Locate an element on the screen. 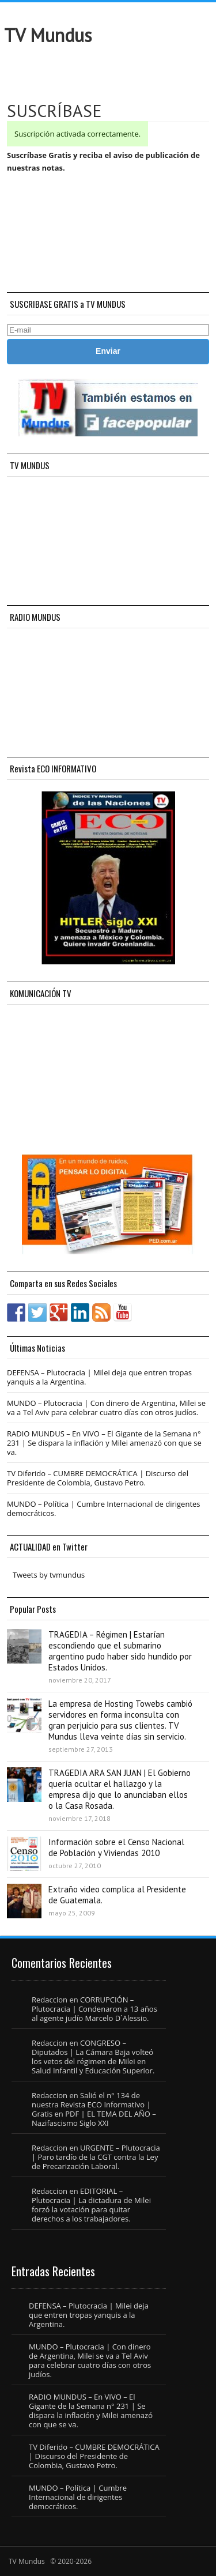 The image size is (216, 2576). DEFENSA – Plutocracia | Milei deja que entren tropas yanquis a la Argentina. is located at coordinates (99, 1377).